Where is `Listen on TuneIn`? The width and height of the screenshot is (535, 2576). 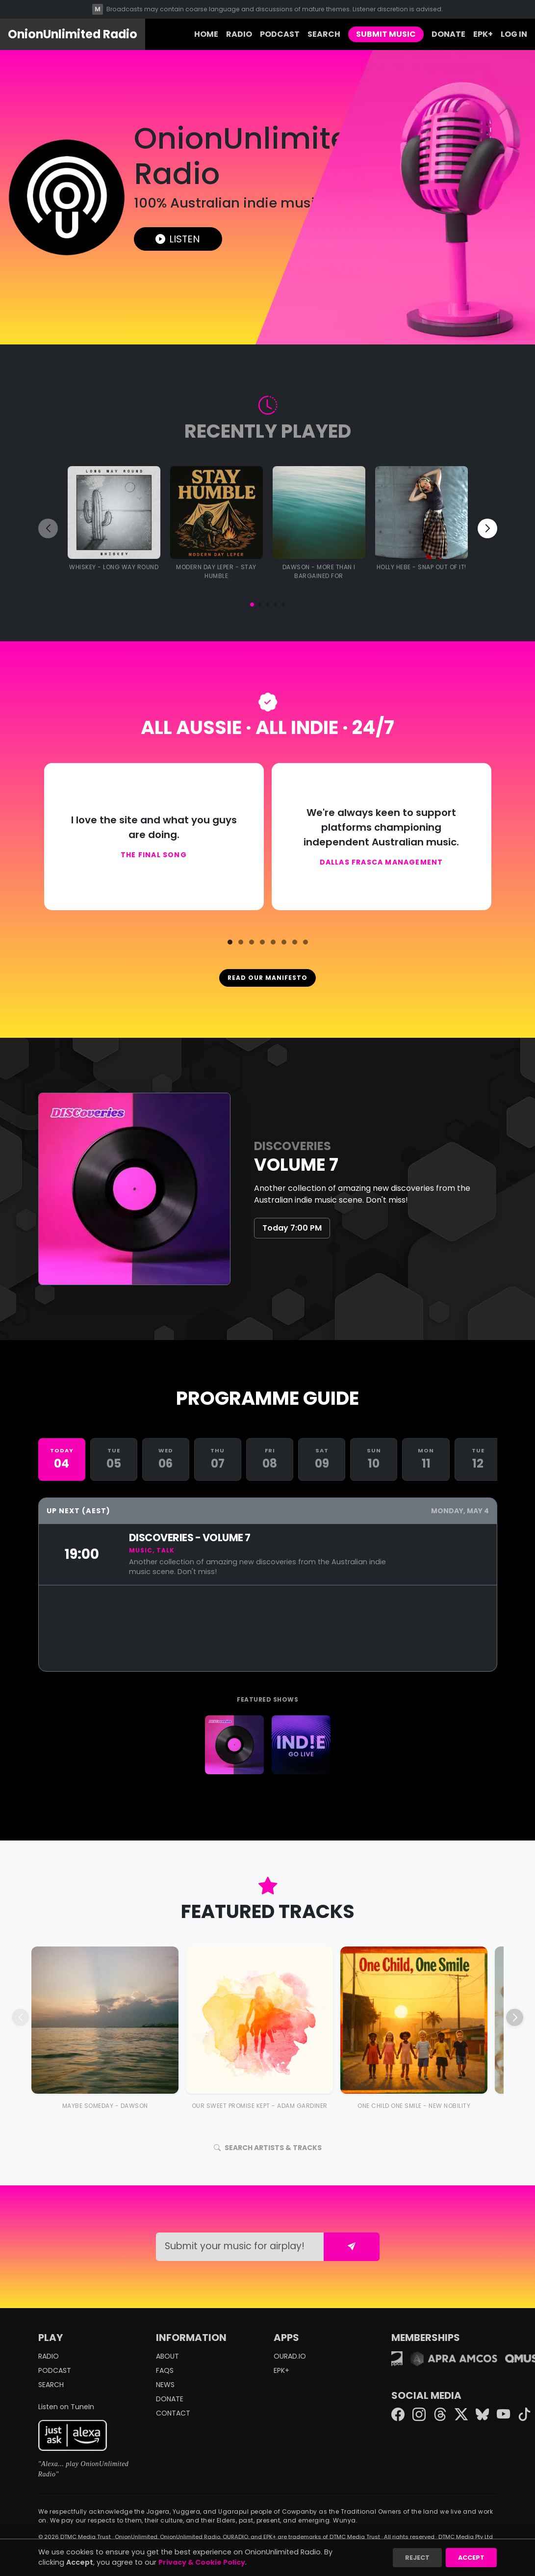 Listen on TuneIn is located at coordinates (66, 2407).